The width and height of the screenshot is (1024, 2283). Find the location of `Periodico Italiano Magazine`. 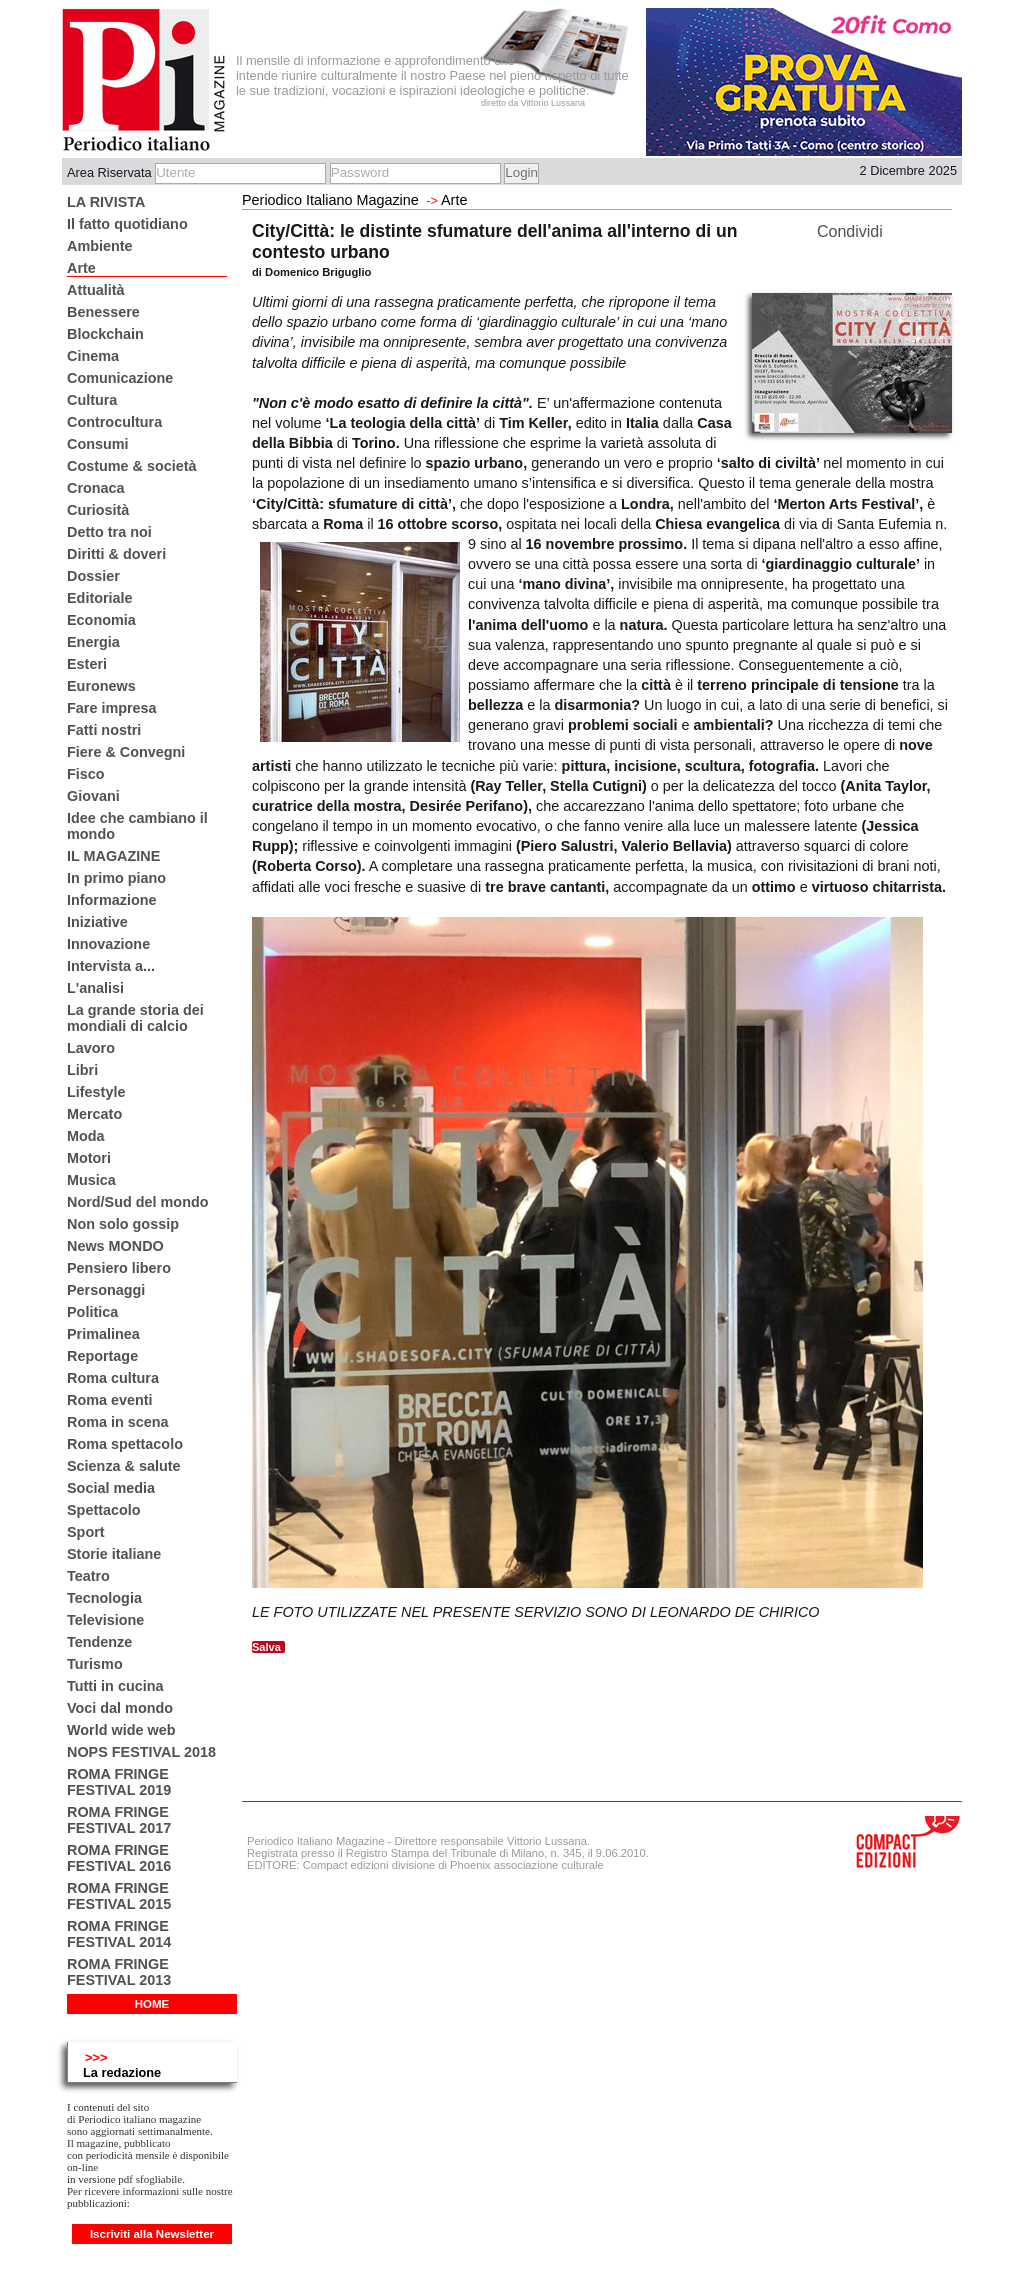

Periodico Italiano Magazine is located at coordinates (330, 200).